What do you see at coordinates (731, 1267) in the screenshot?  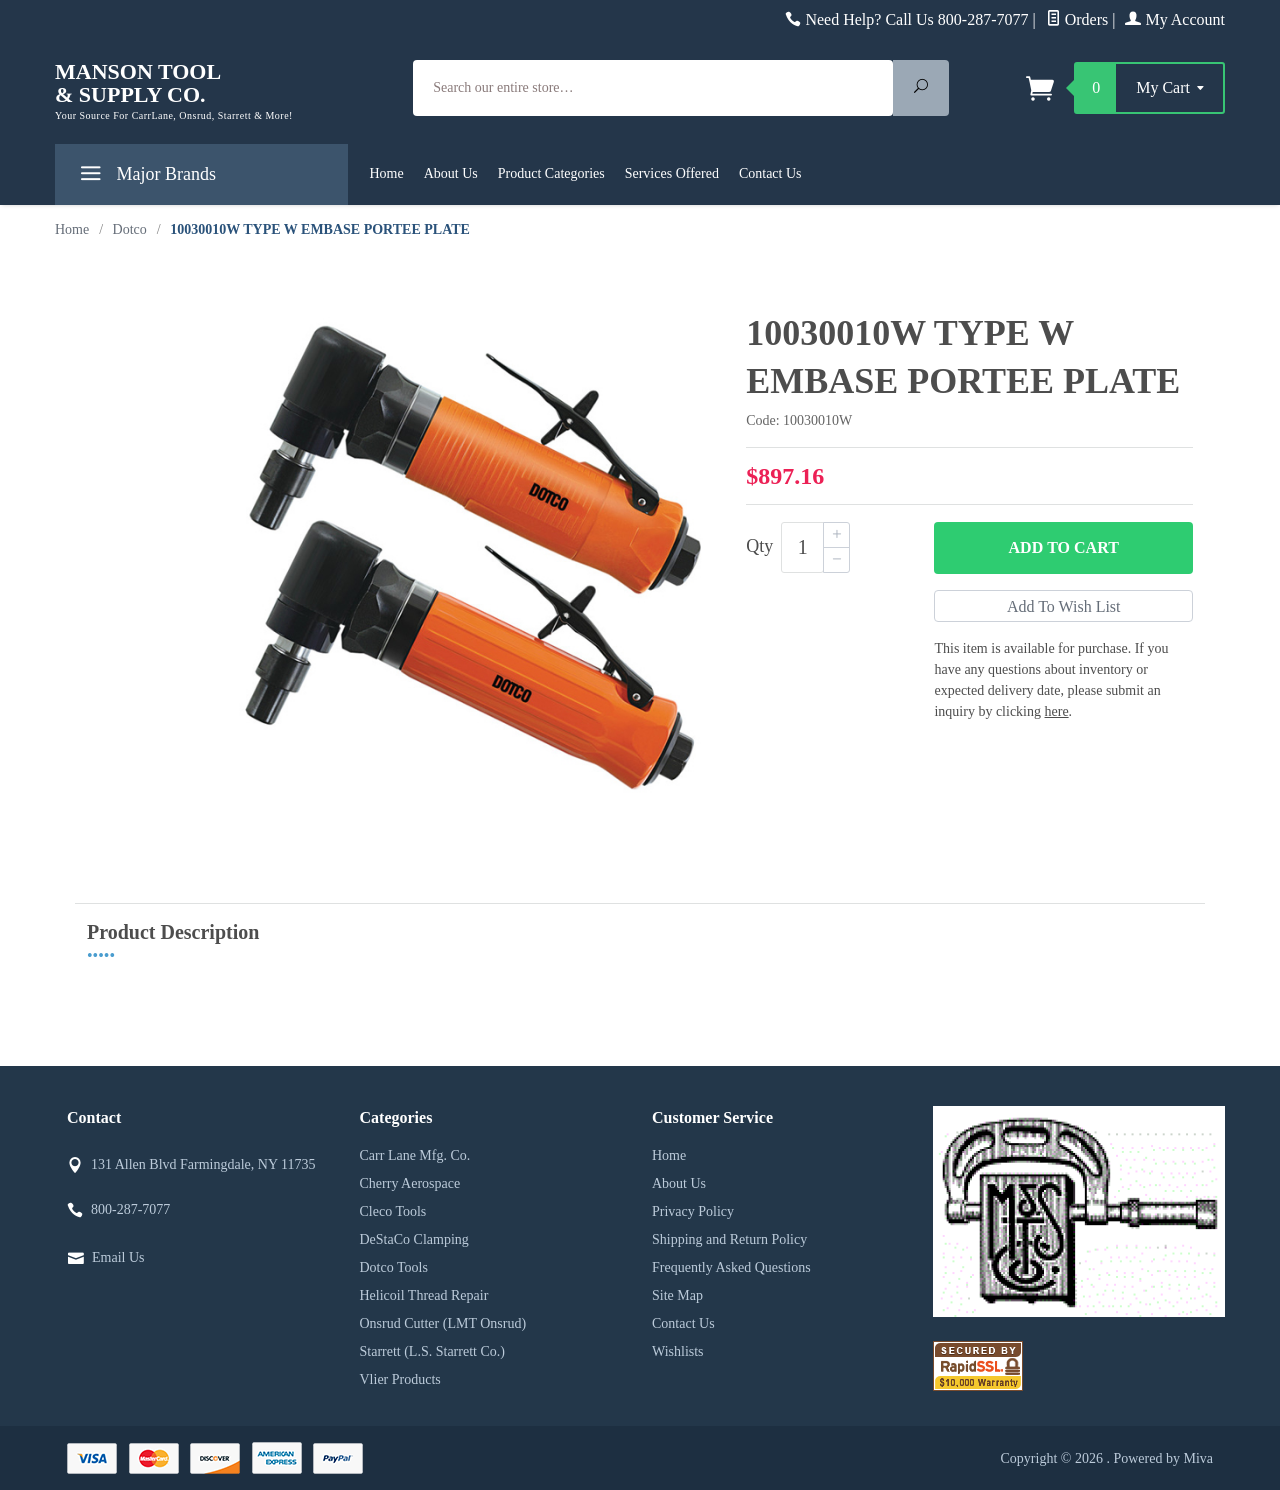 I see `Frequently Asked Questions` at bounding box center [731, 1267].